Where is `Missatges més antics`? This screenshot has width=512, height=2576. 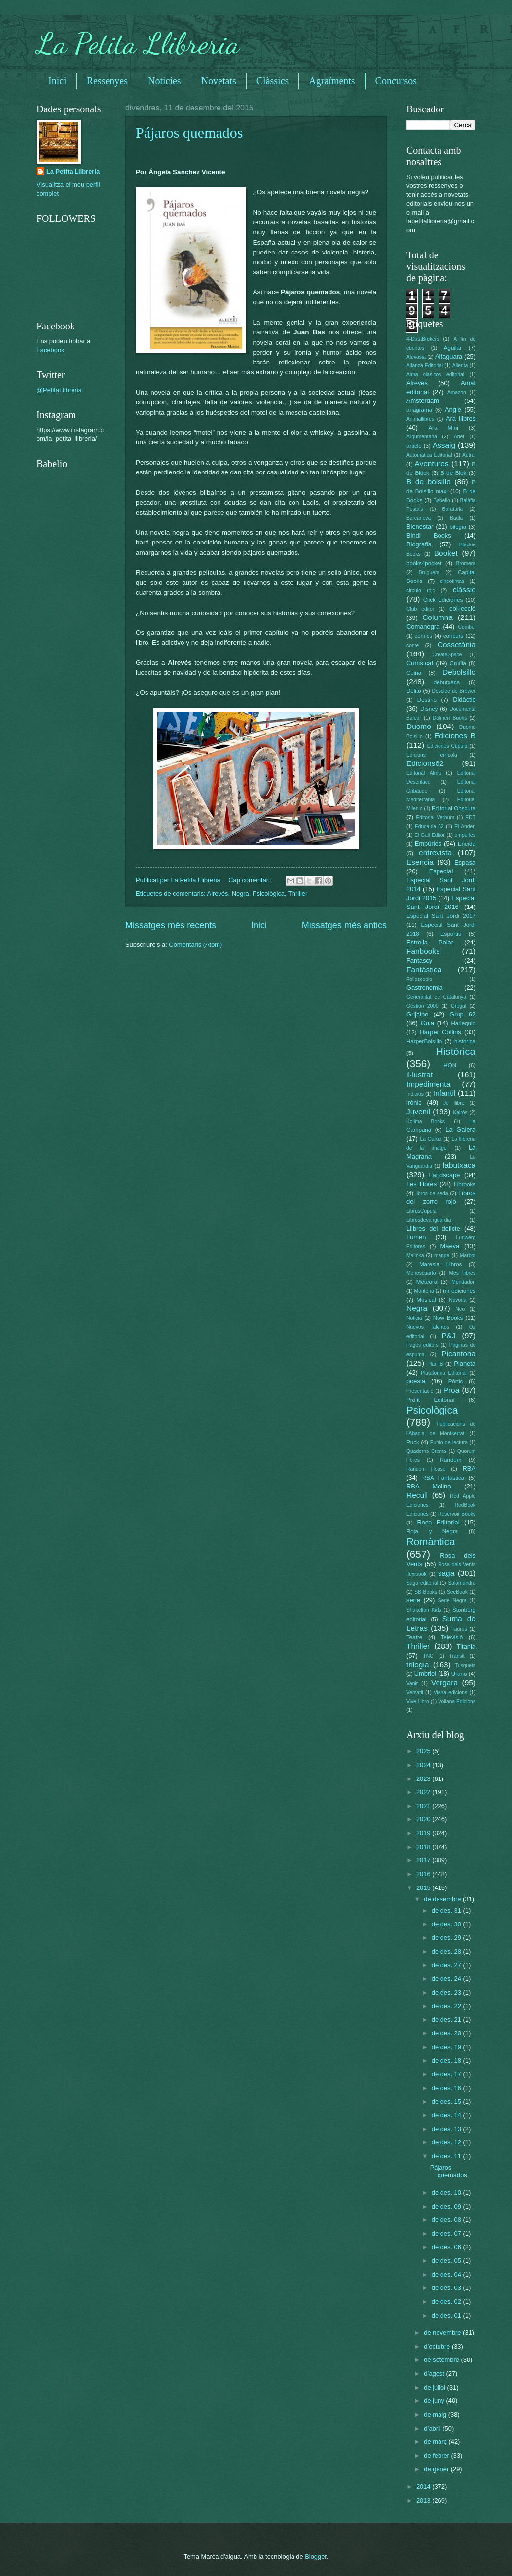
Missatges més antics is located at coordinates (344, 925).